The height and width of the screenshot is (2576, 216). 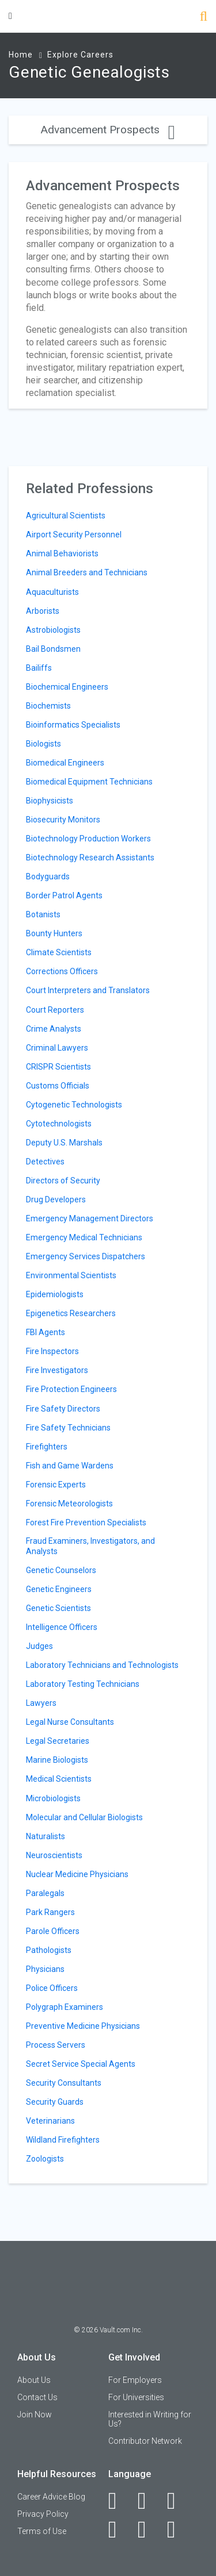 What do you see at coordinates (54, 933) in the screenshot?
I see `Bounty Hunters` at bounding box center [54, 933].